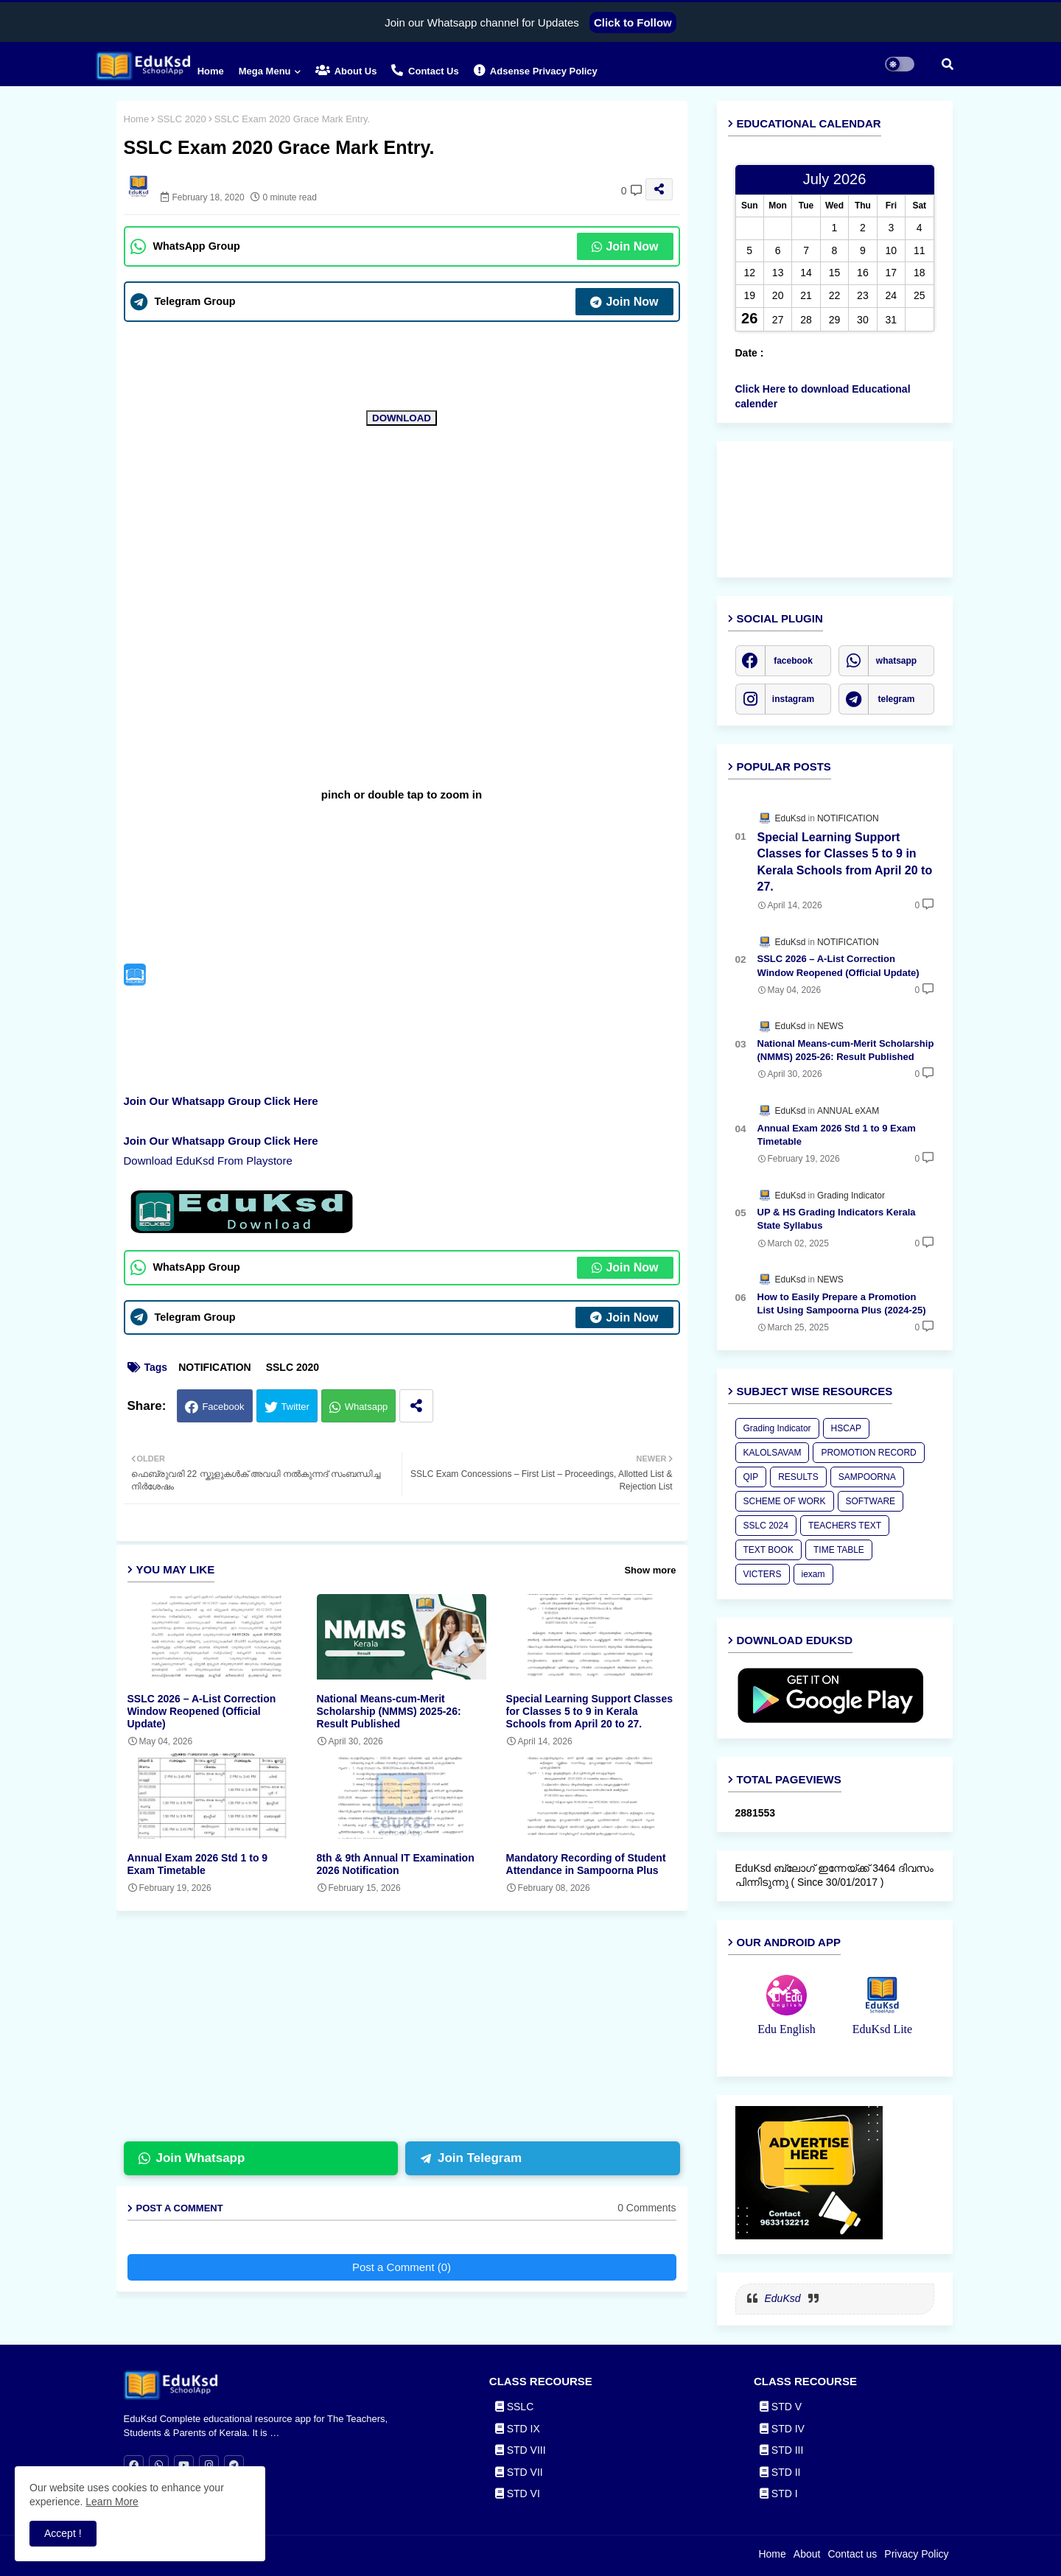  I want to click on National Means-cum-Merit Scholarship (NMMS) 2025-26: Result Published, so click(389, 1711).